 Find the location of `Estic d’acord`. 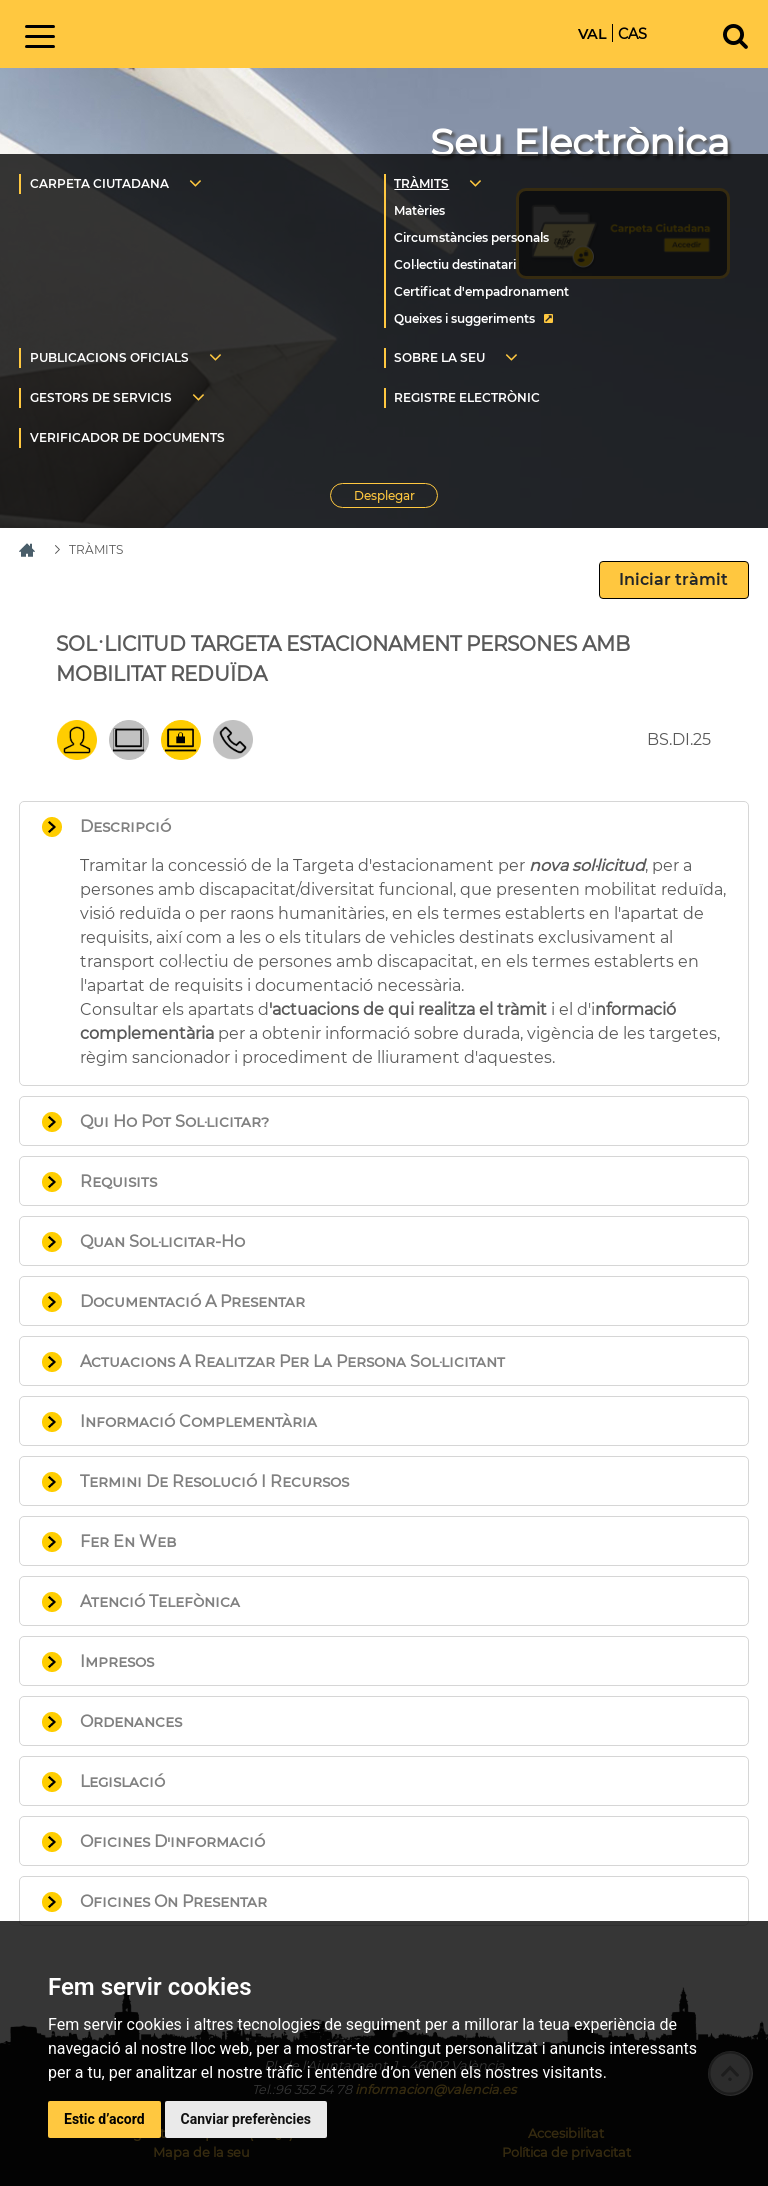

Estic d’acord is located at coordinates (104, 2119).